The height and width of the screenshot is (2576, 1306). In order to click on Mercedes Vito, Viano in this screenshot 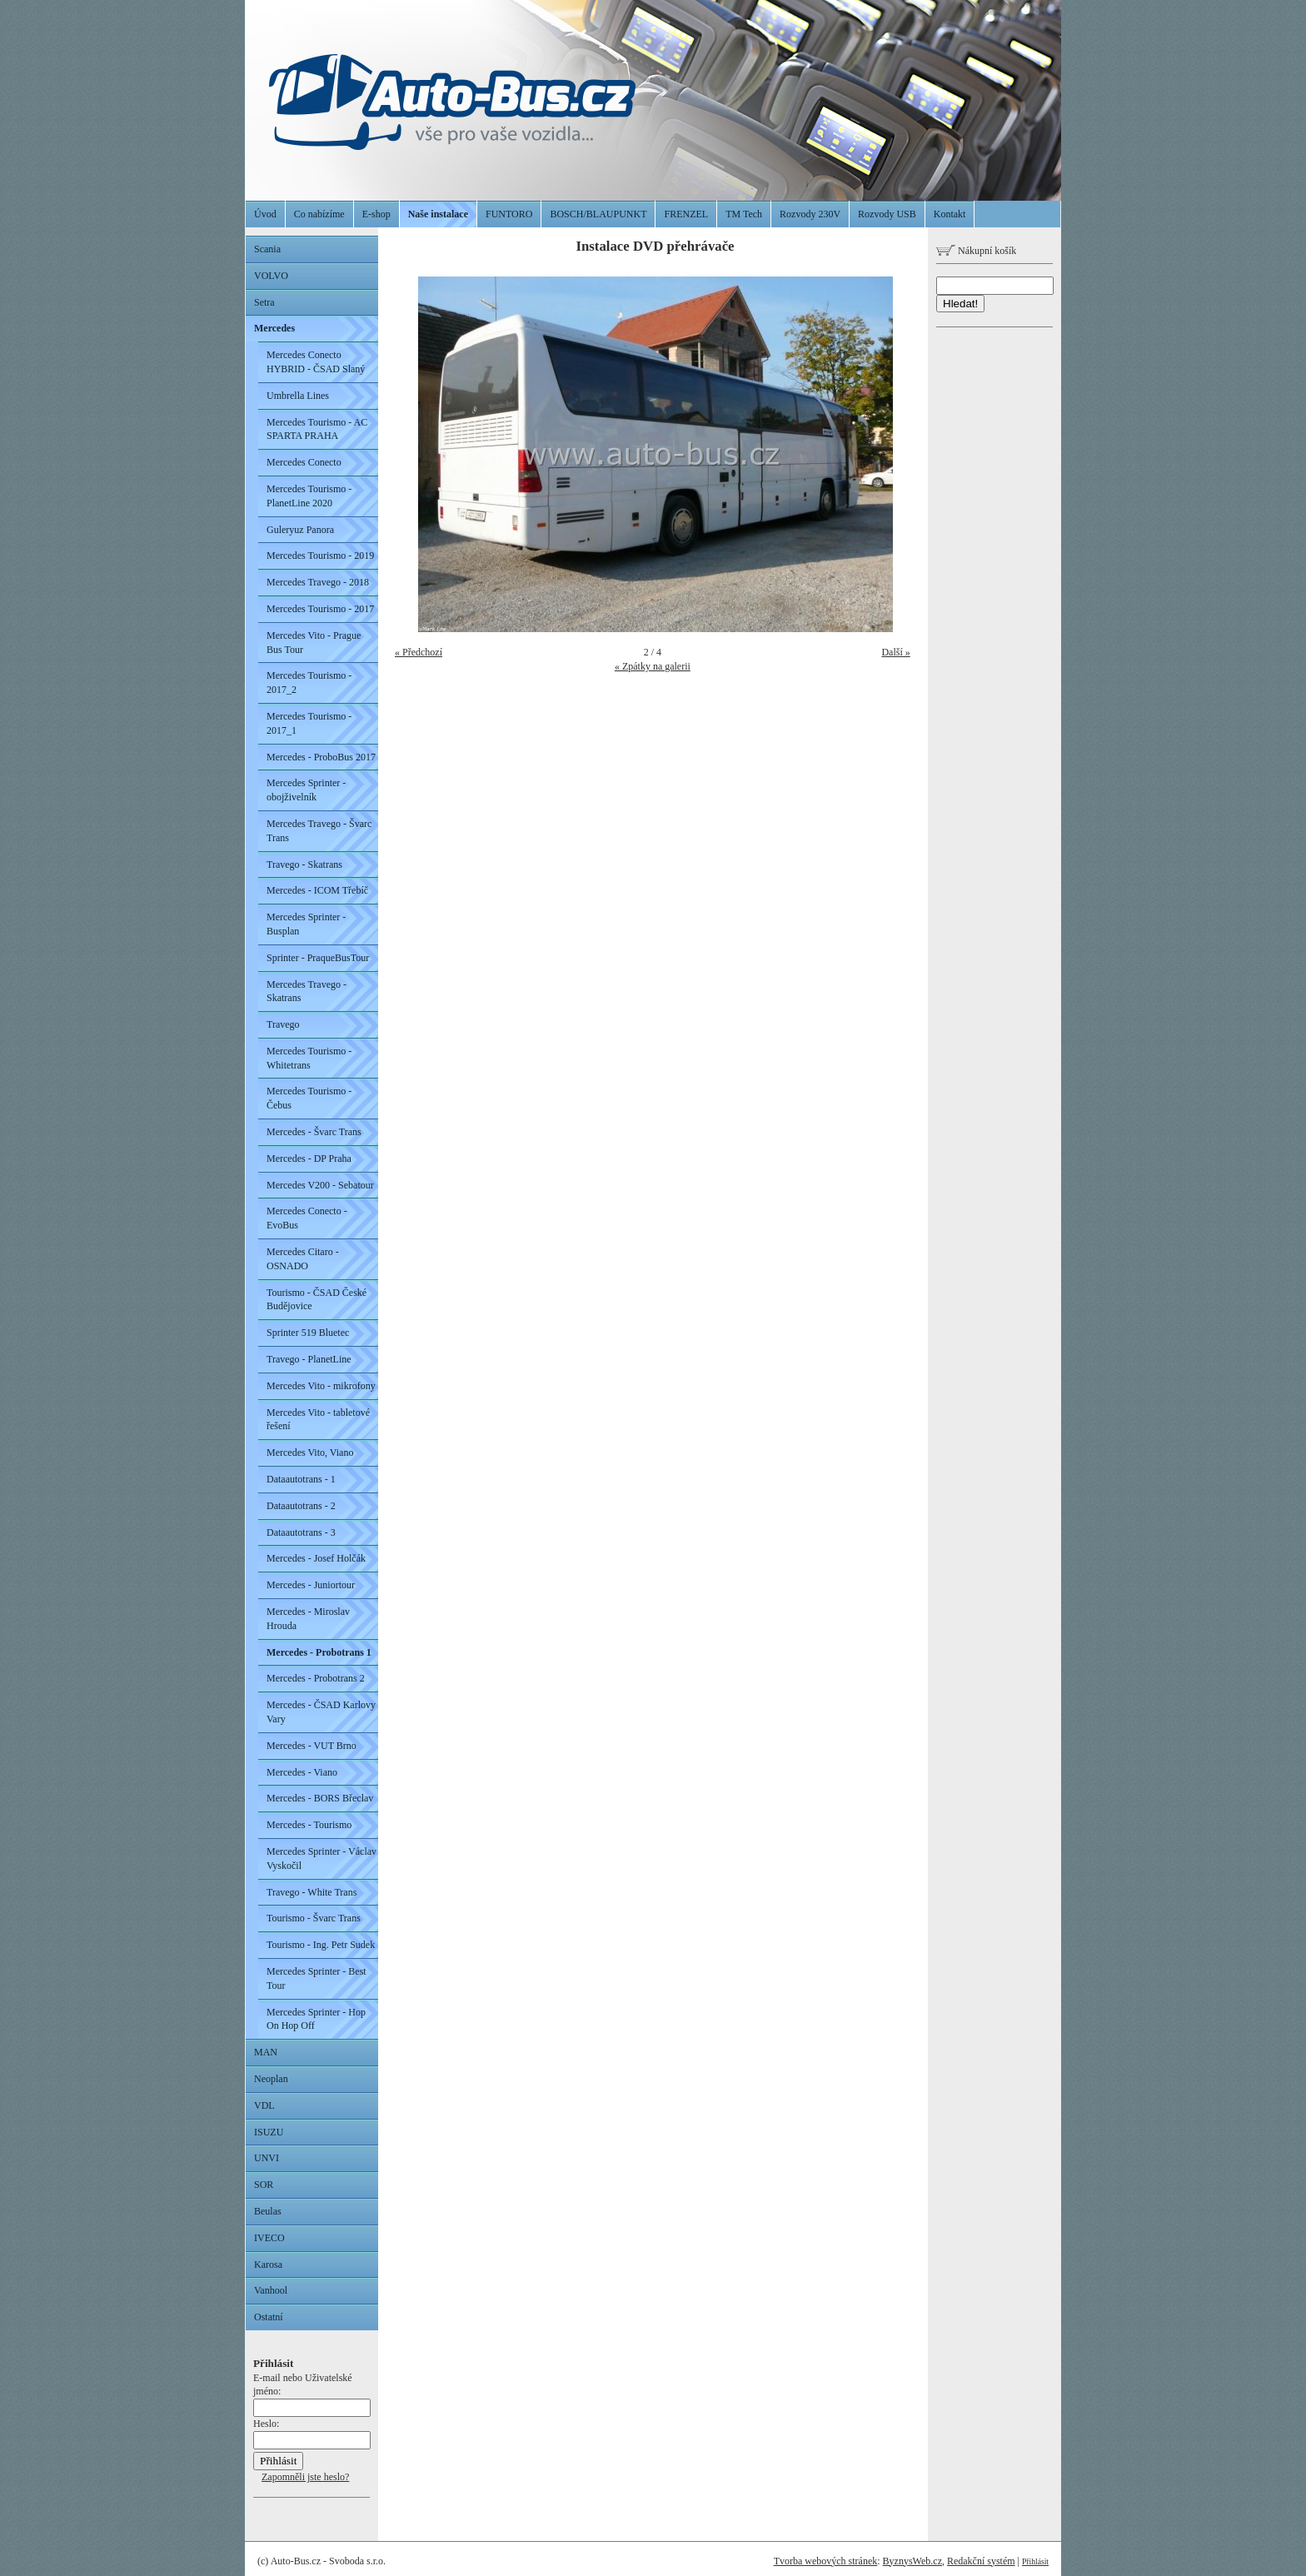, I will do `click(310, 1452)`.